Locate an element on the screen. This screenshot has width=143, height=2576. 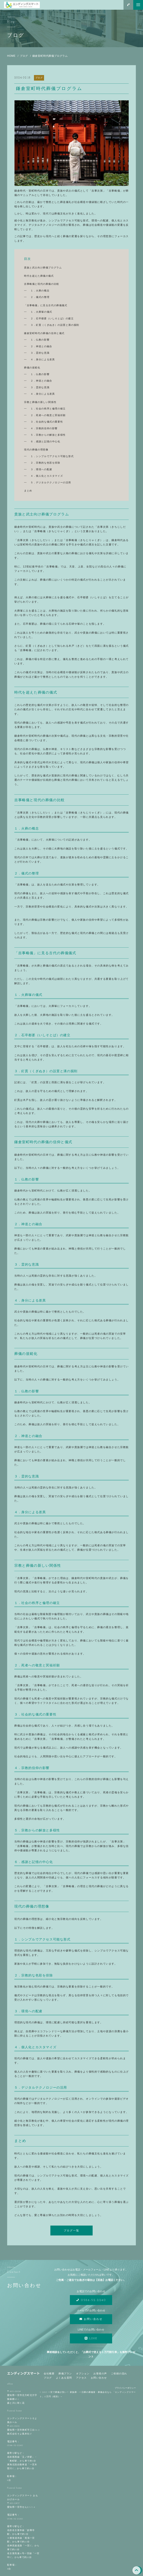
鎌倉室町時代の葬儀の信仰と儀式 is located at coordinates (44, 333).